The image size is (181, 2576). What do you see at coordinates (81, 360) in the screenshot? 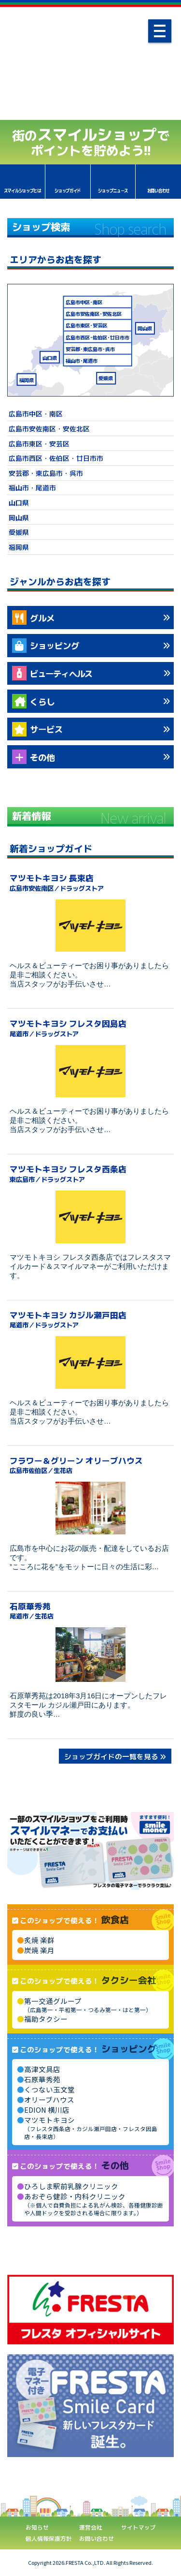
I see `福山市尾道市` at bounding box center [81, 360].